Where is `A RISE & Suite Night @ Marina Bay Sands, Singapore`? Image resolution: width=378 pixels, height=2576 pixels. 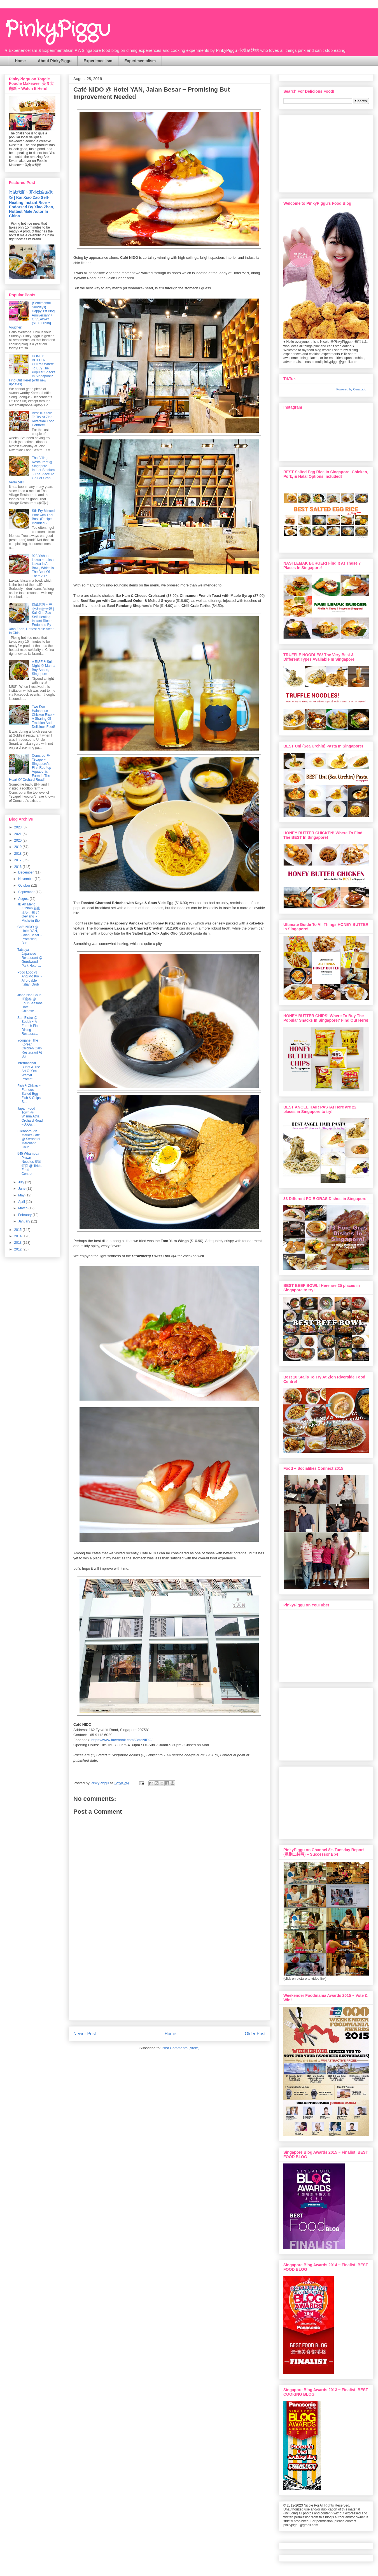 A RISE & Suite Night @ Marina Bay Sands, Singapore is located at coordinates (43, 668).